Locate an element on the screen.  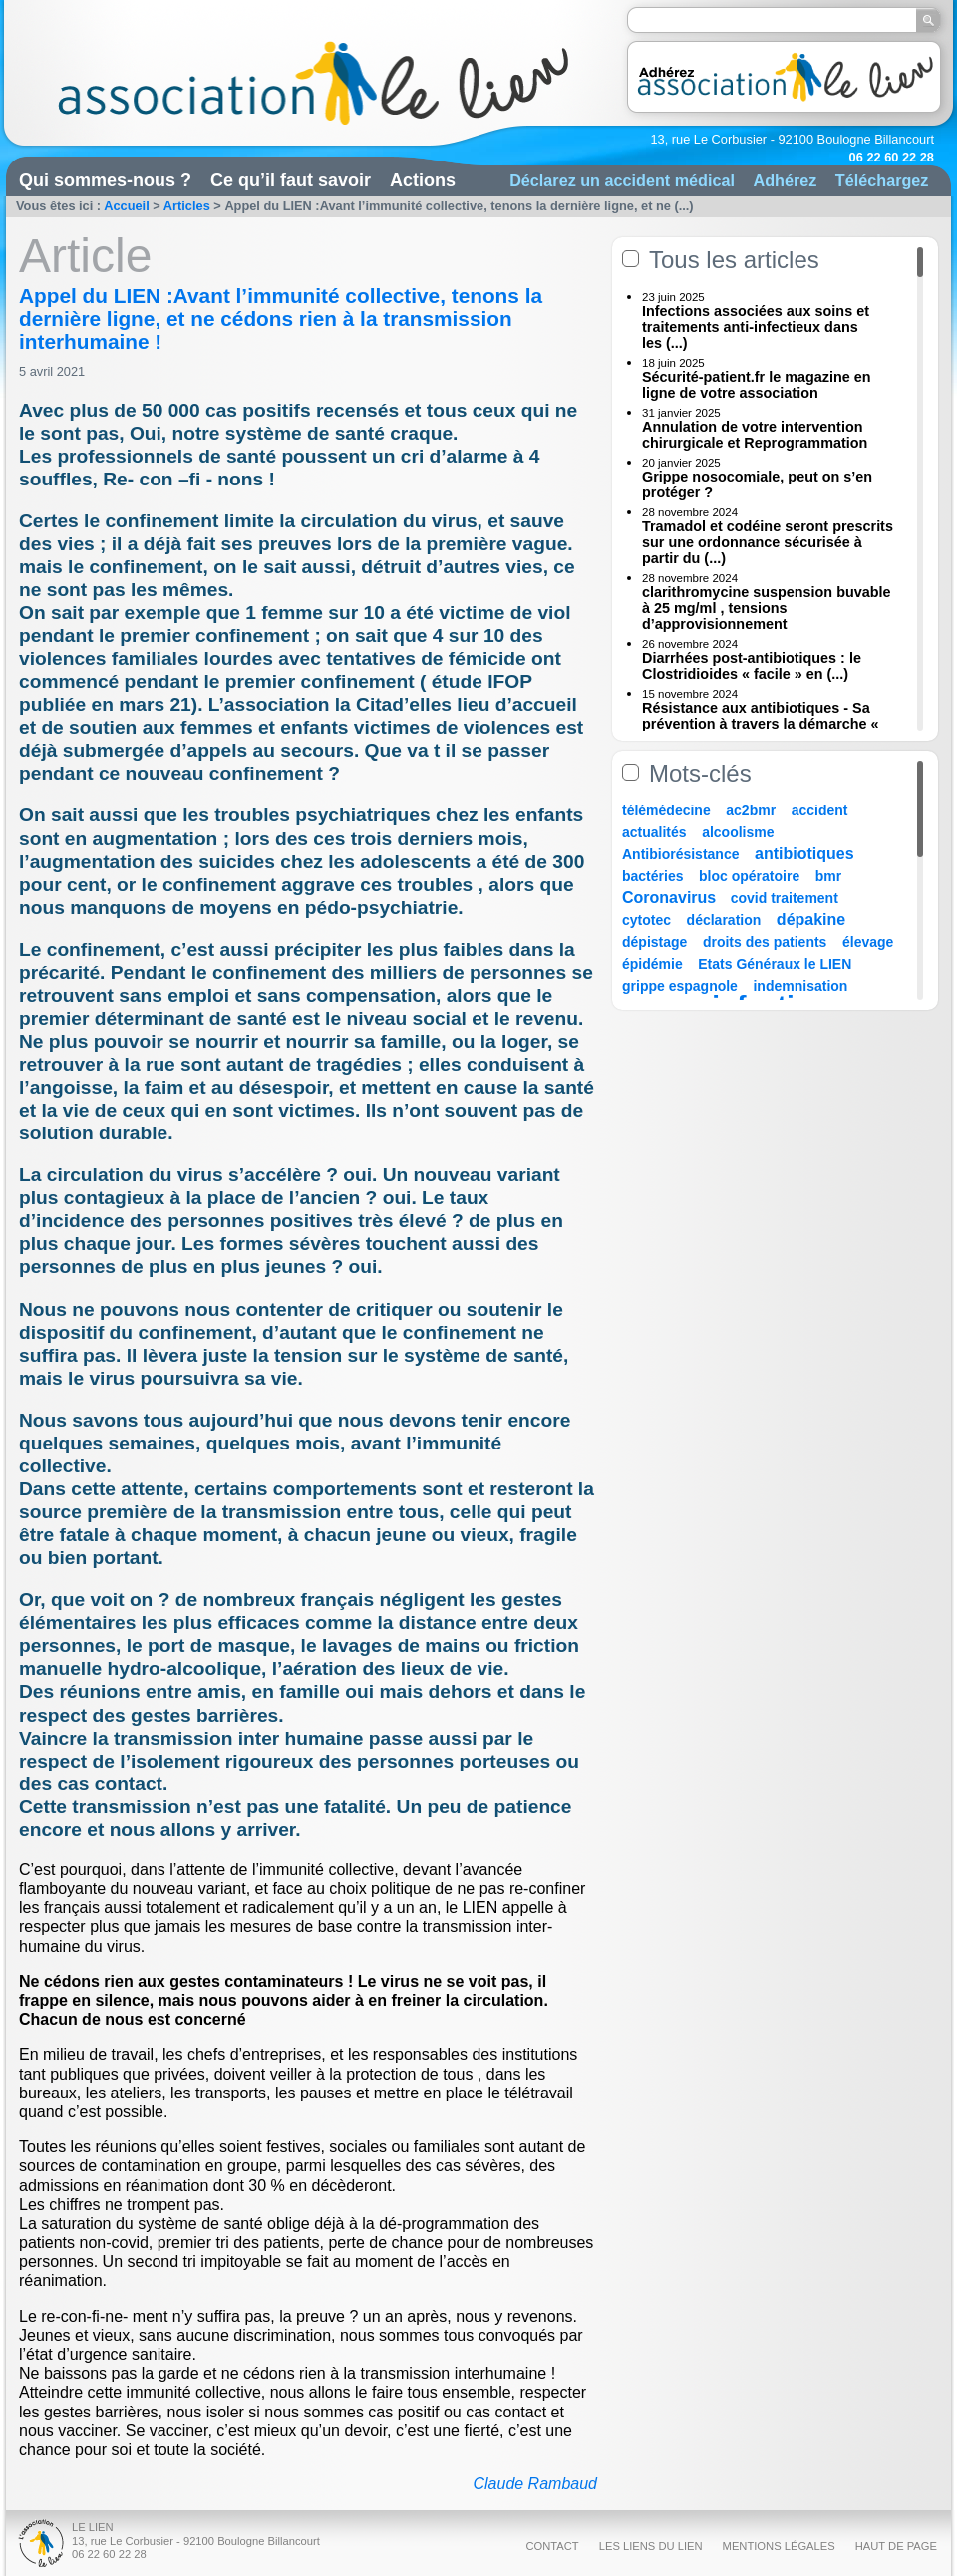
élevage is located at coordinates (867, 942).